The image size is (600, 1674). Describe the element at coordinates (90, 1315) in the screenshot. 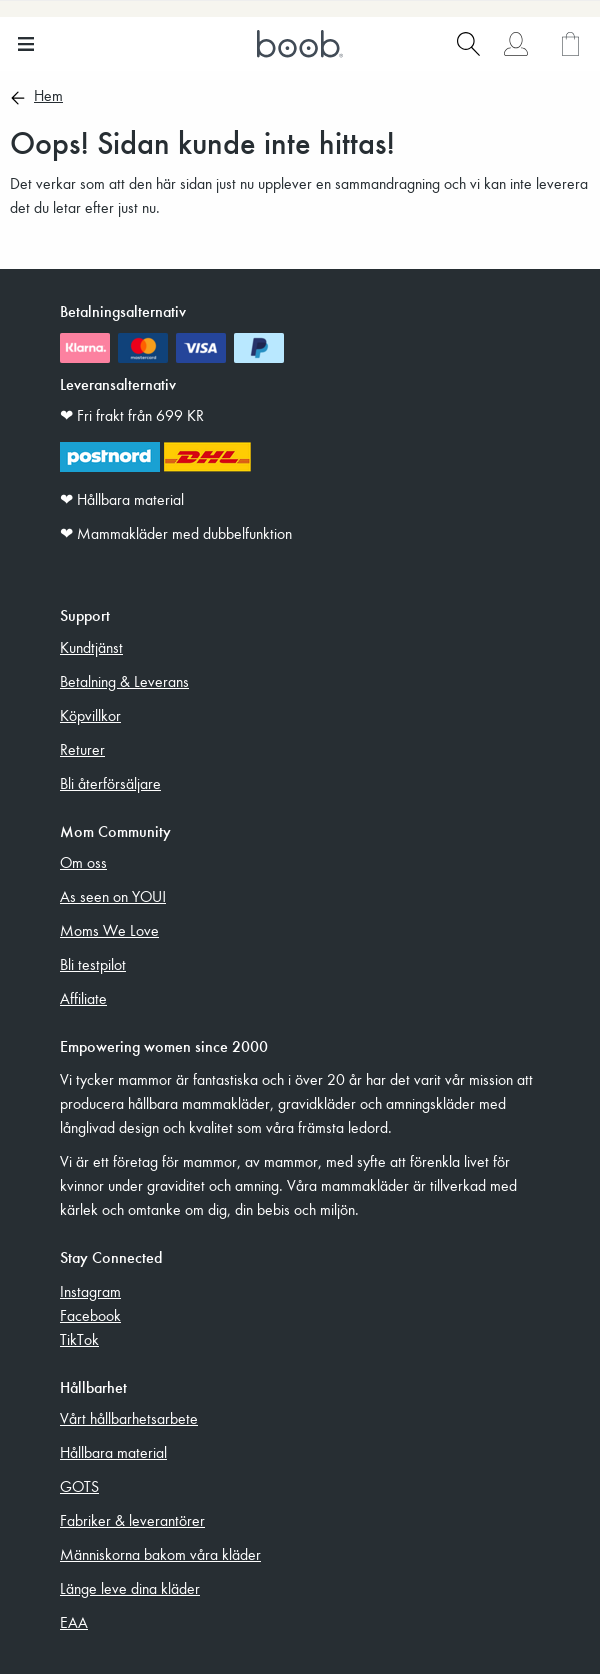

I see `Facebook` at that location.